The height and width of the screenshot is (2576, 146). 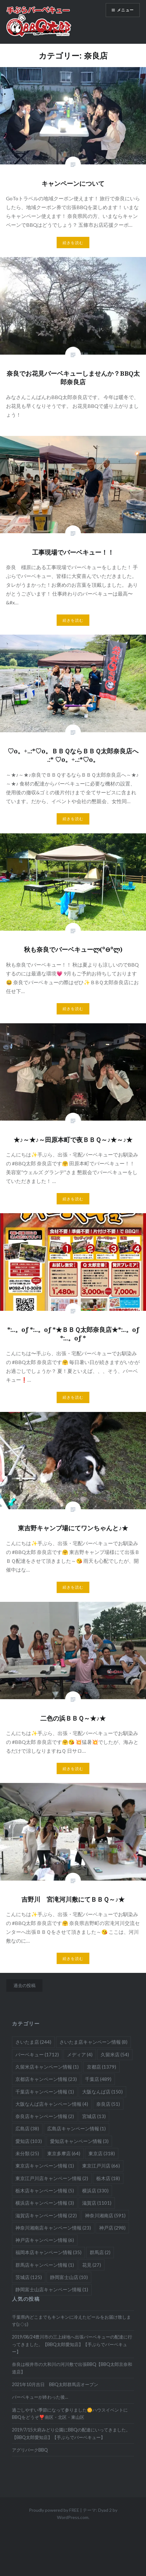 What do you see at coordinates (37, 2054) in the screenshot?
I see `バーベキュー [バーベキュー (1,712個の項目)]` at bounding box center [37, 2054].